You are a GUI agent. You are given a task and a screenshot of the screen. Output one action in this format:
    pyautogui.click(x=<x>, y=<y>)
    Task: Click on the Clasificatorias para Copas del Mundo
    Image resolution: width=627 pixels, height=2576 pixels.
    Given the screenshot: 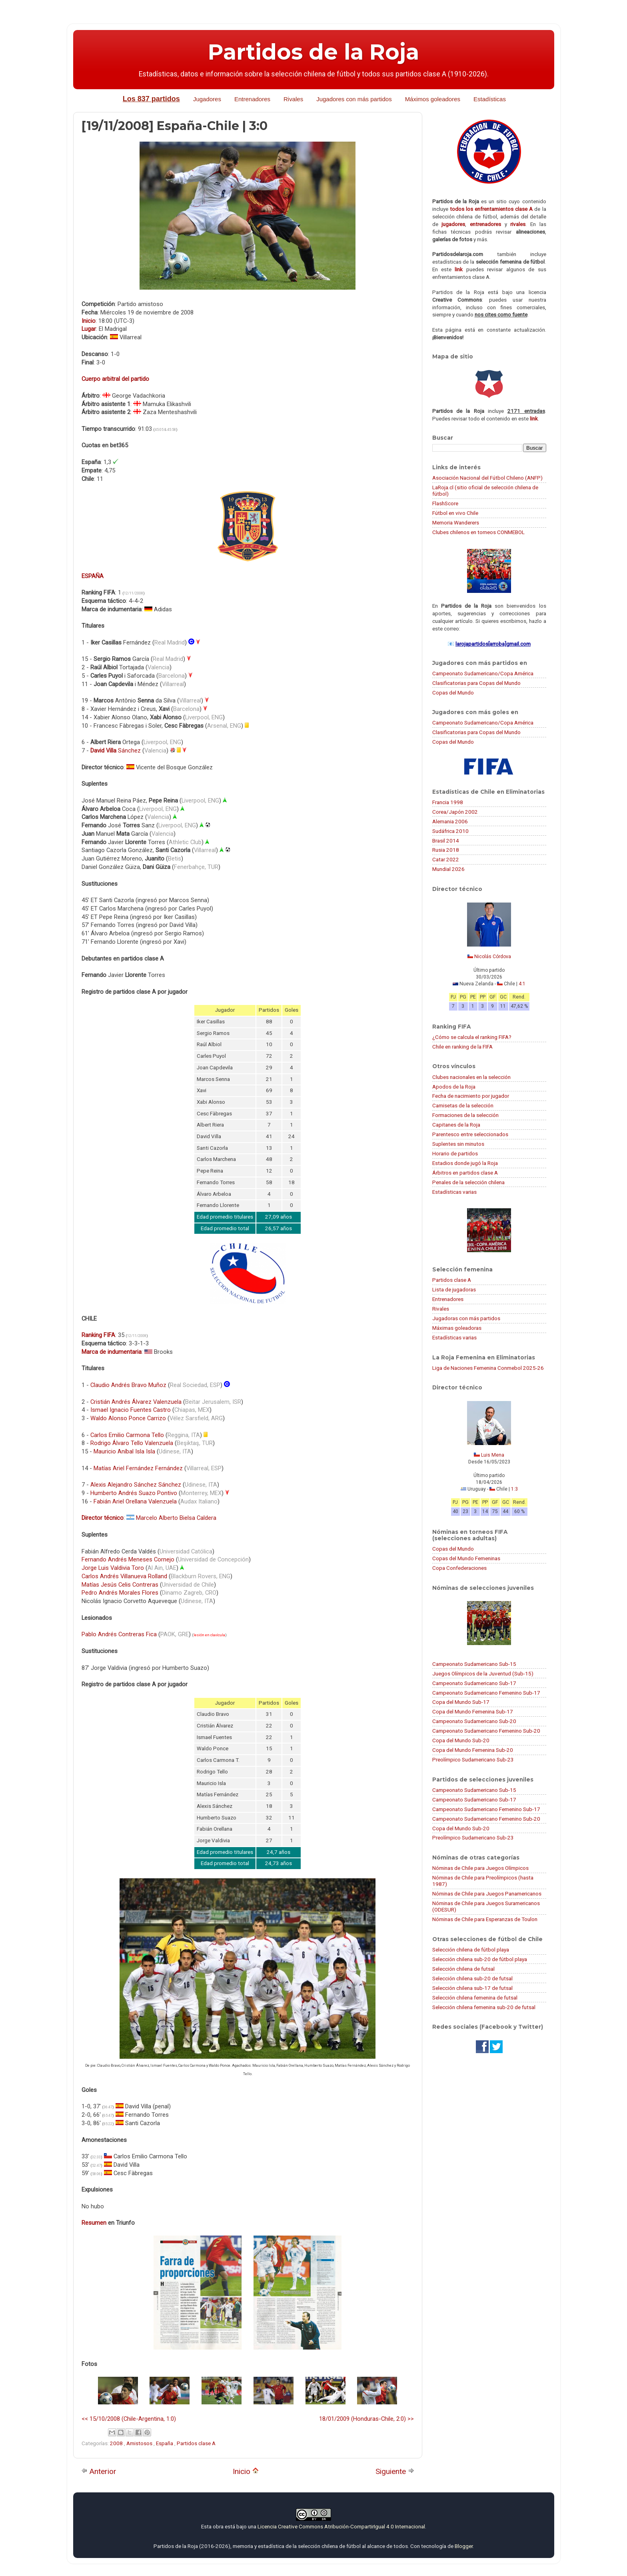 What is the action you would take?
    pyautogui.click(x=476, y=683)
    